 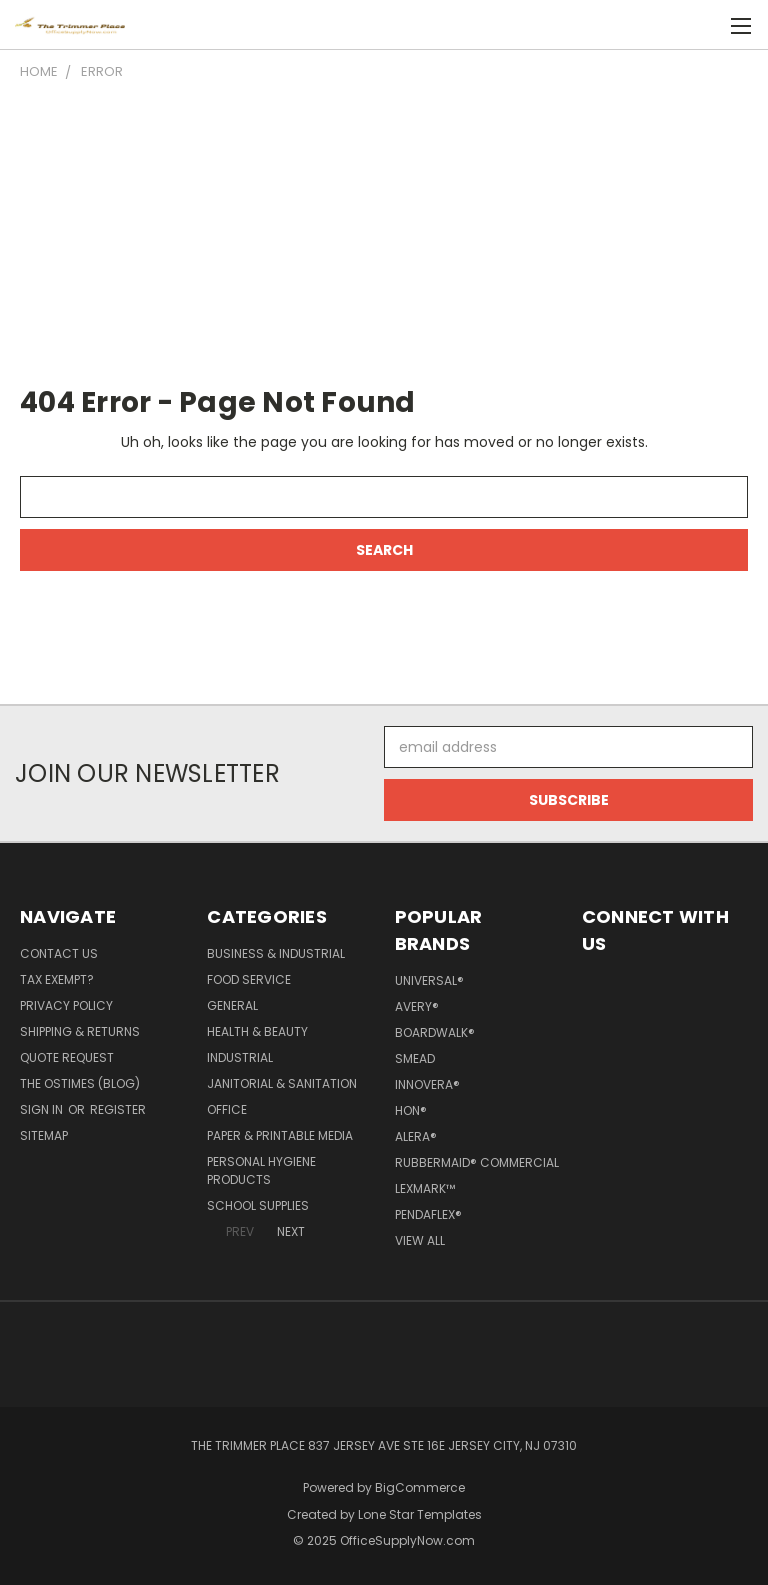 I want to click on Sitemap, so click(x=44, y=1135).